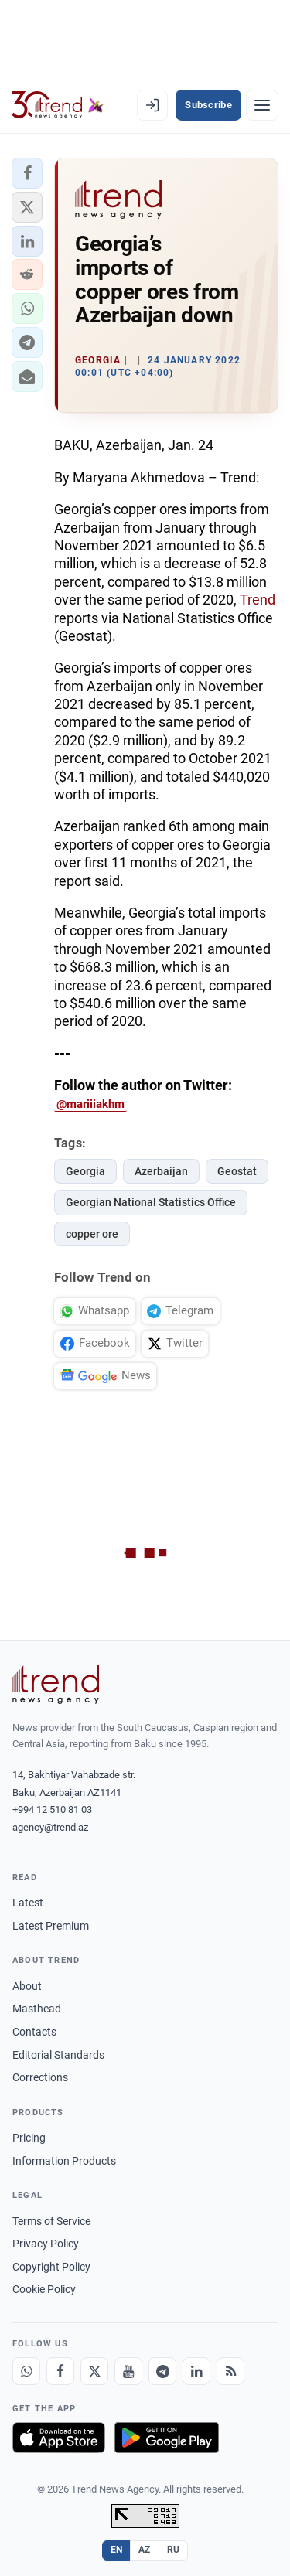  Describe the element at coordinates (173, 2549) in the screenshot. I see `RU` at that location.